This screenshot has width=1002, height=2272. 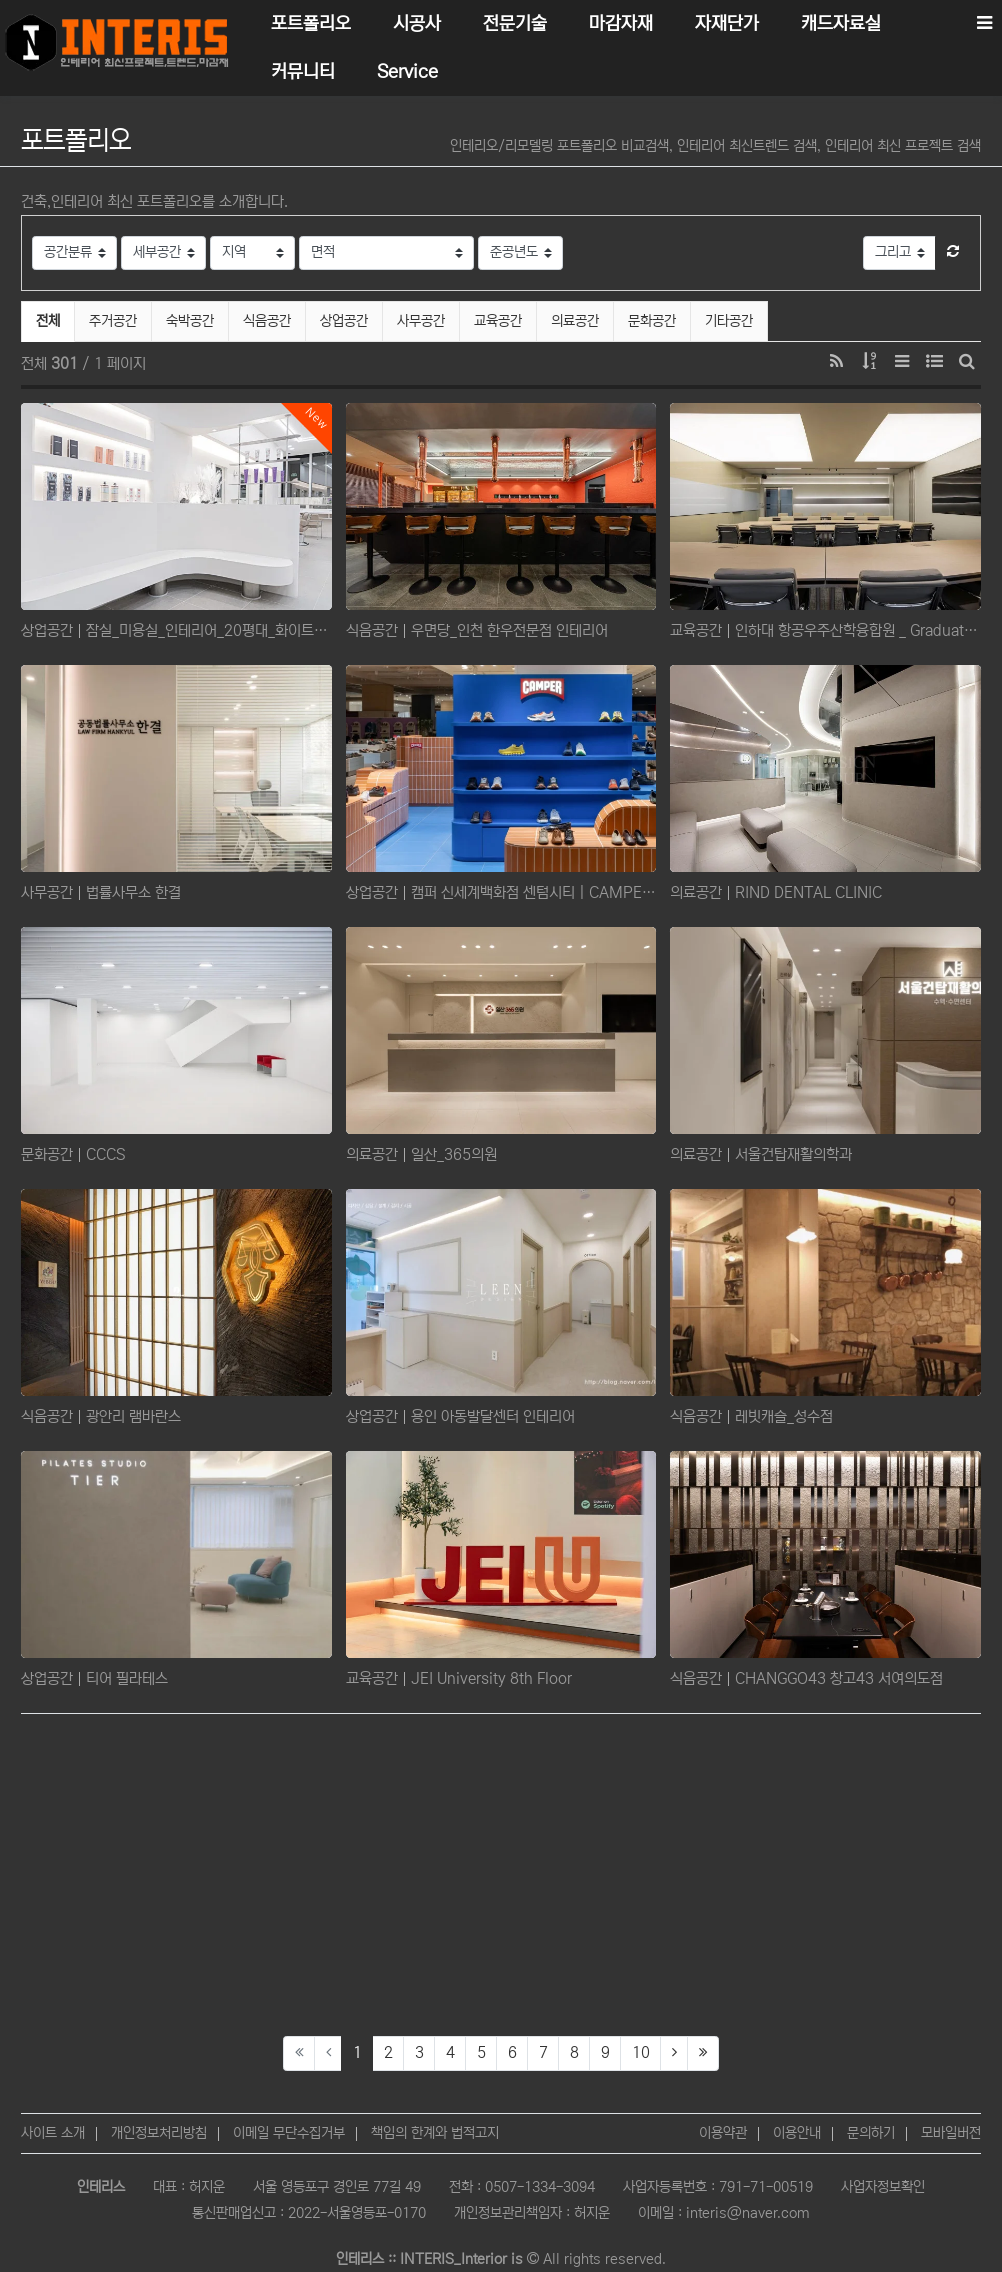 I want to click on 교육공간 JEI University 8th Floor, so click(x=459, y=1678).